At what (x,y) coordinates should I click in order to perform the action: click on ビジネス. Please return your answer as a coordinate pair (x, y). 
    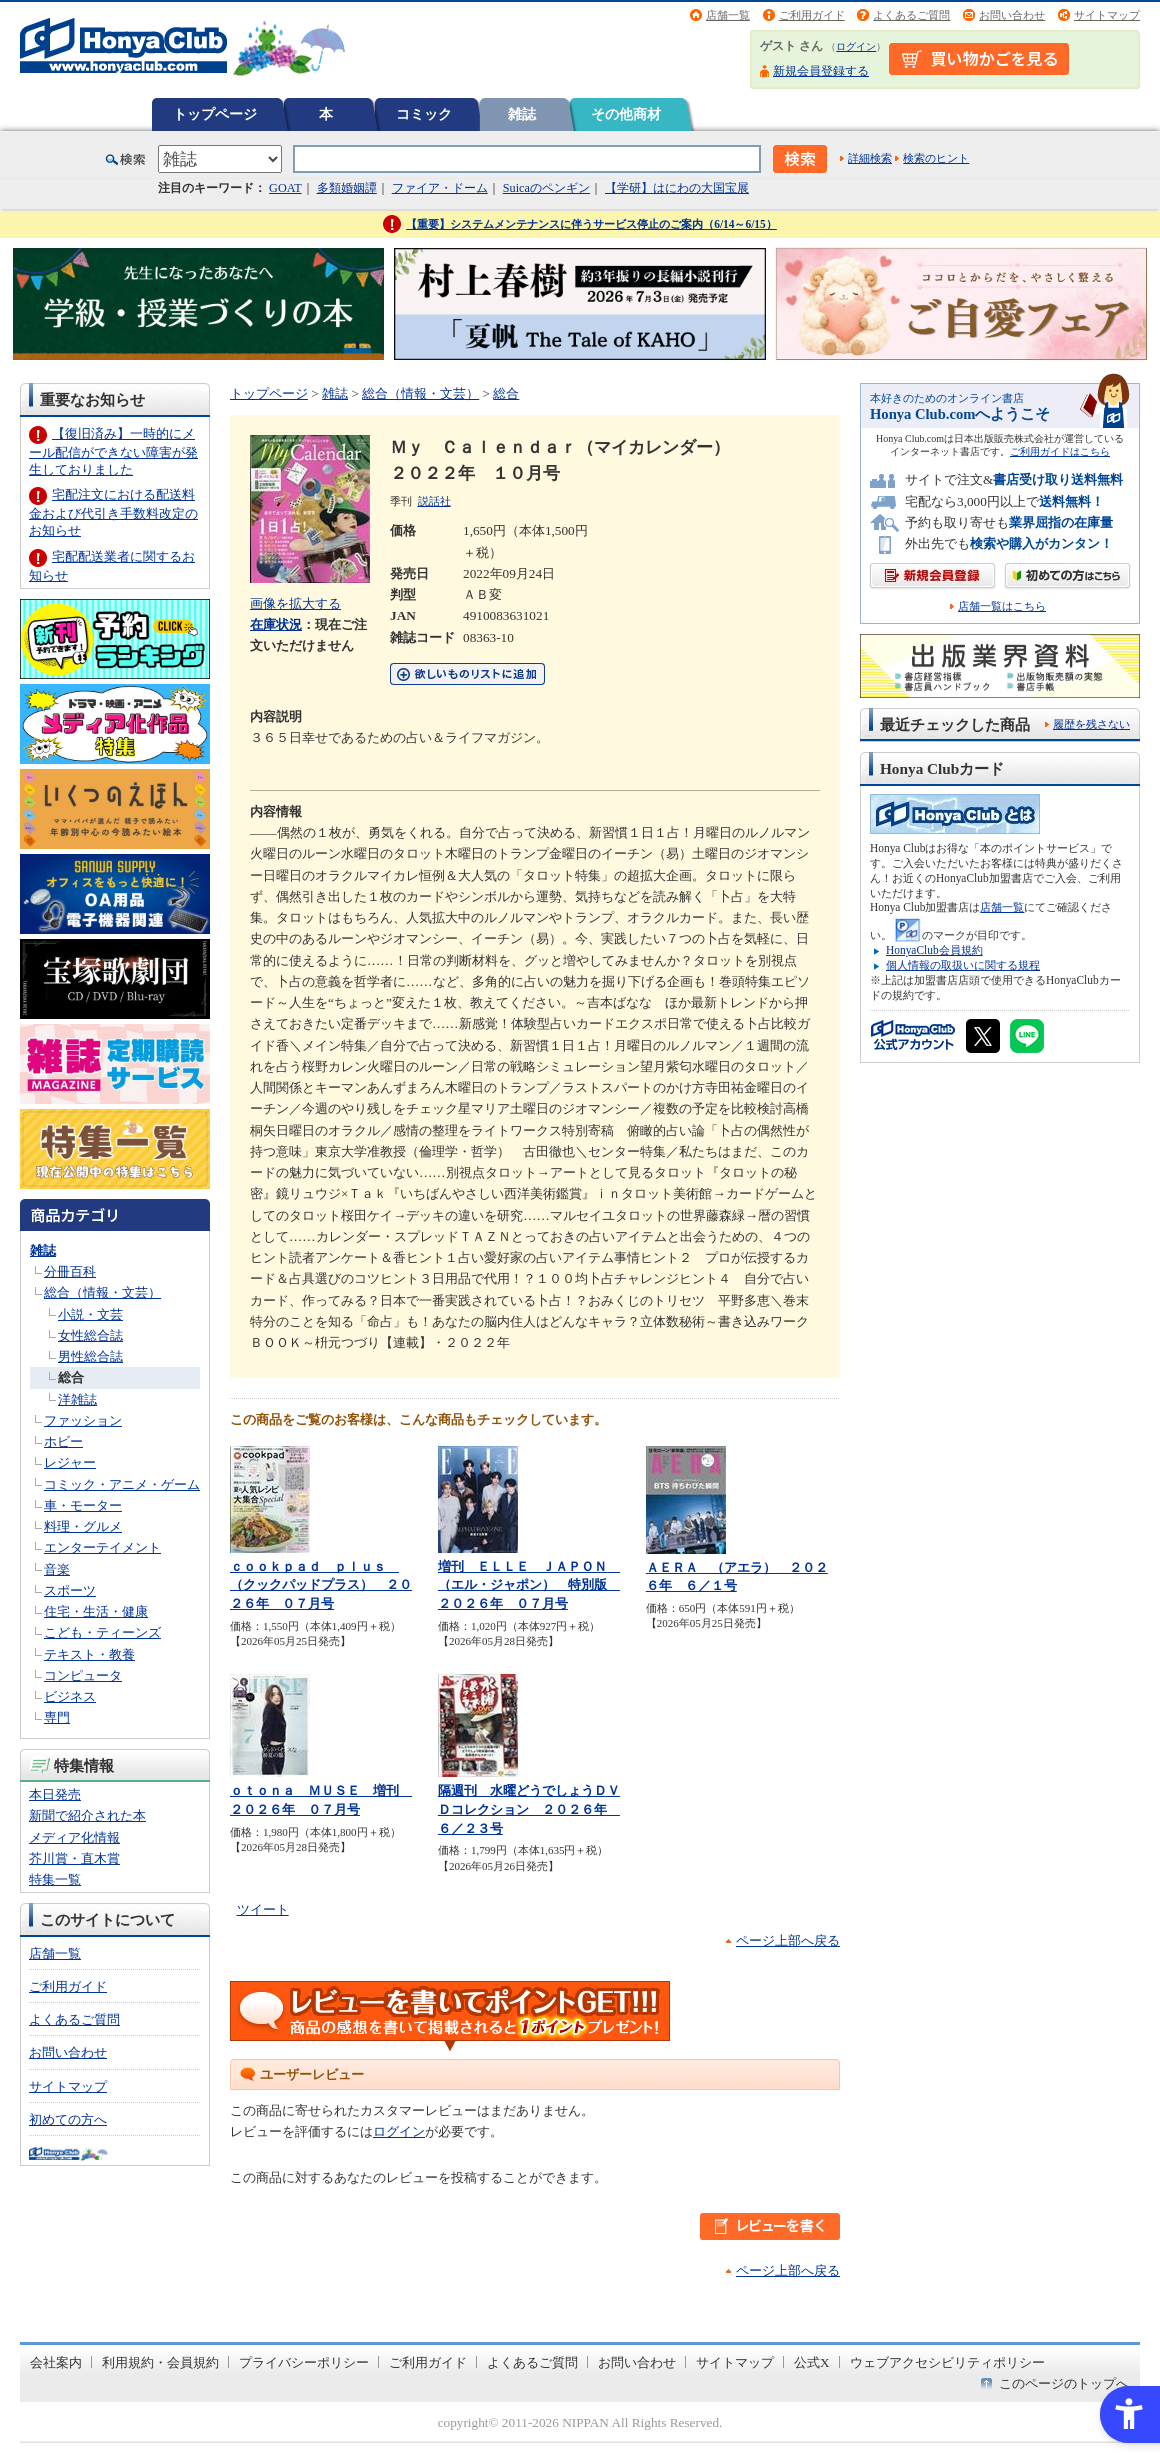
    Looking at the image, I should click on (70, 1696).